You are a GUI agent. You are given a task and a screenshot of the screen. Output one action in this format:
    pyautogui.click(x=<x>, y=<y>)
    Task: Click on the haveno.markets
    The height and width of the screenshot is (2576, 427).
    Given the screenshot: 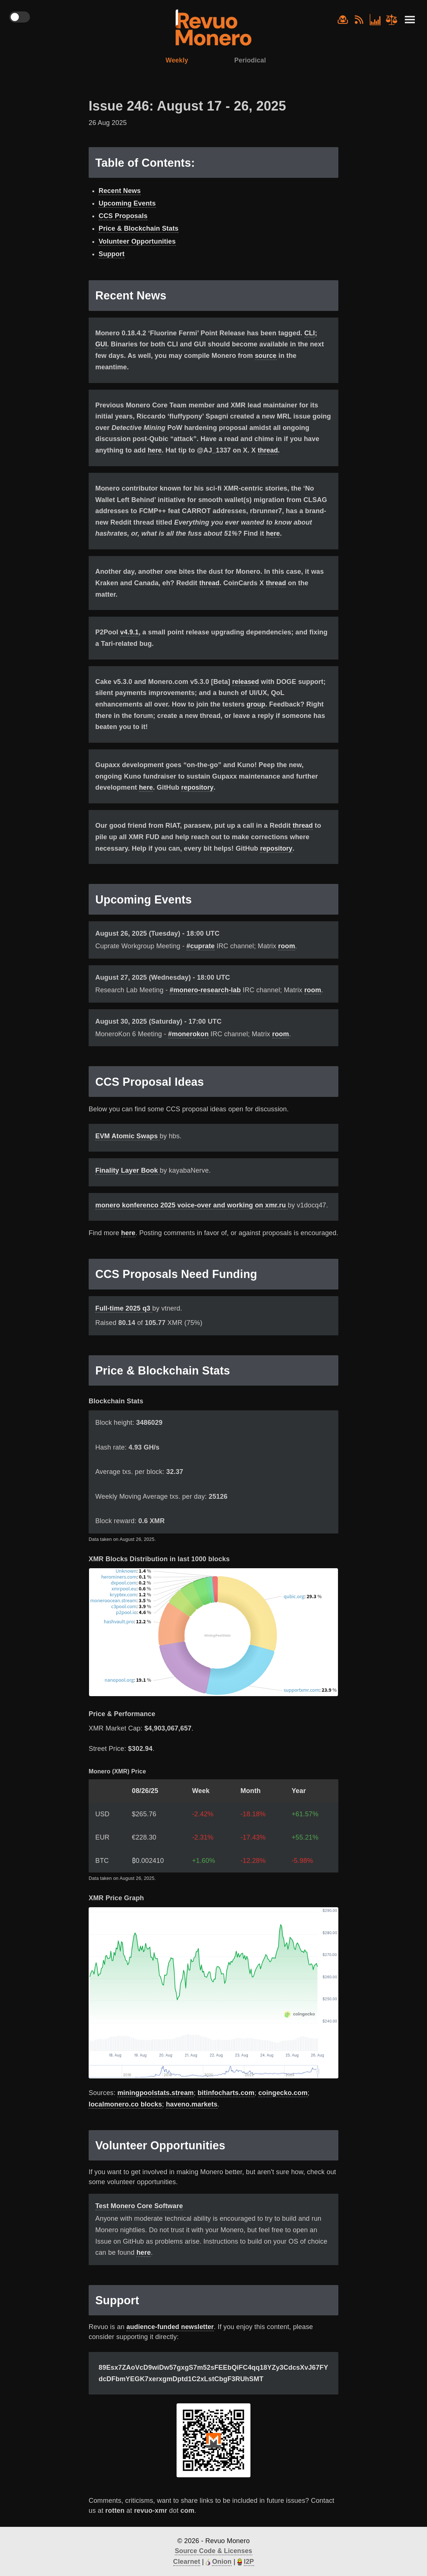 What is the action you would take?
    pyautogui.click(x=192, y=2103)
    